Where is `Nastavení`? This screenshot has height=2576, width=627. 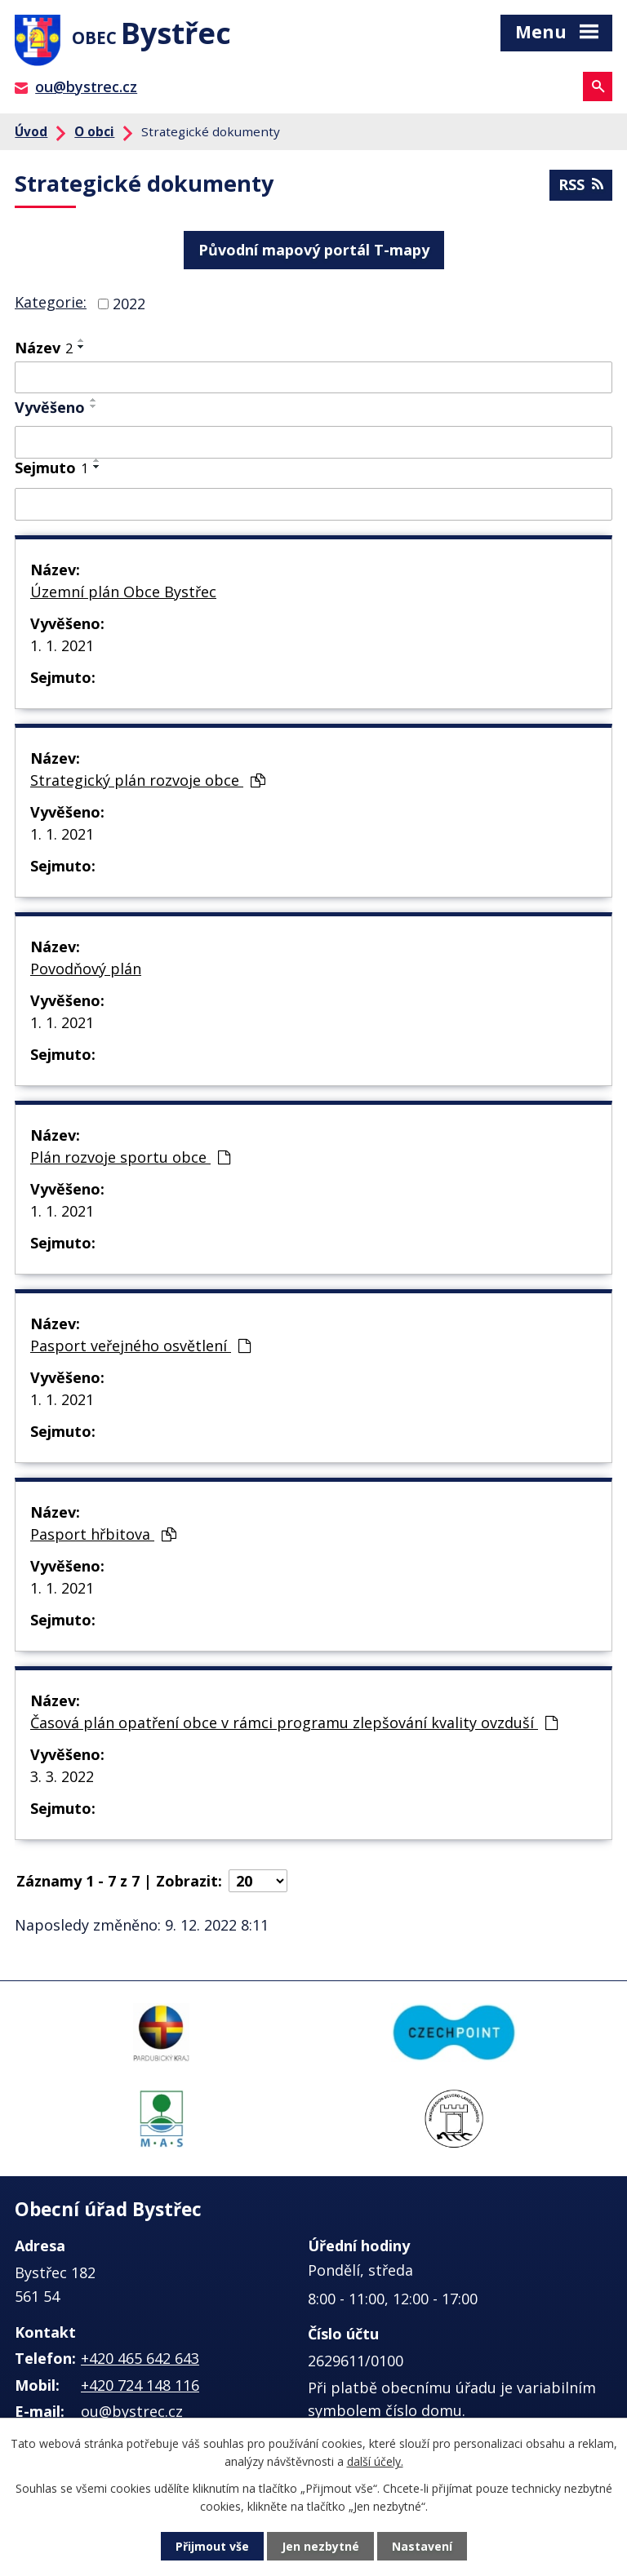
Nastavení is located at coordinates (422, 2546).